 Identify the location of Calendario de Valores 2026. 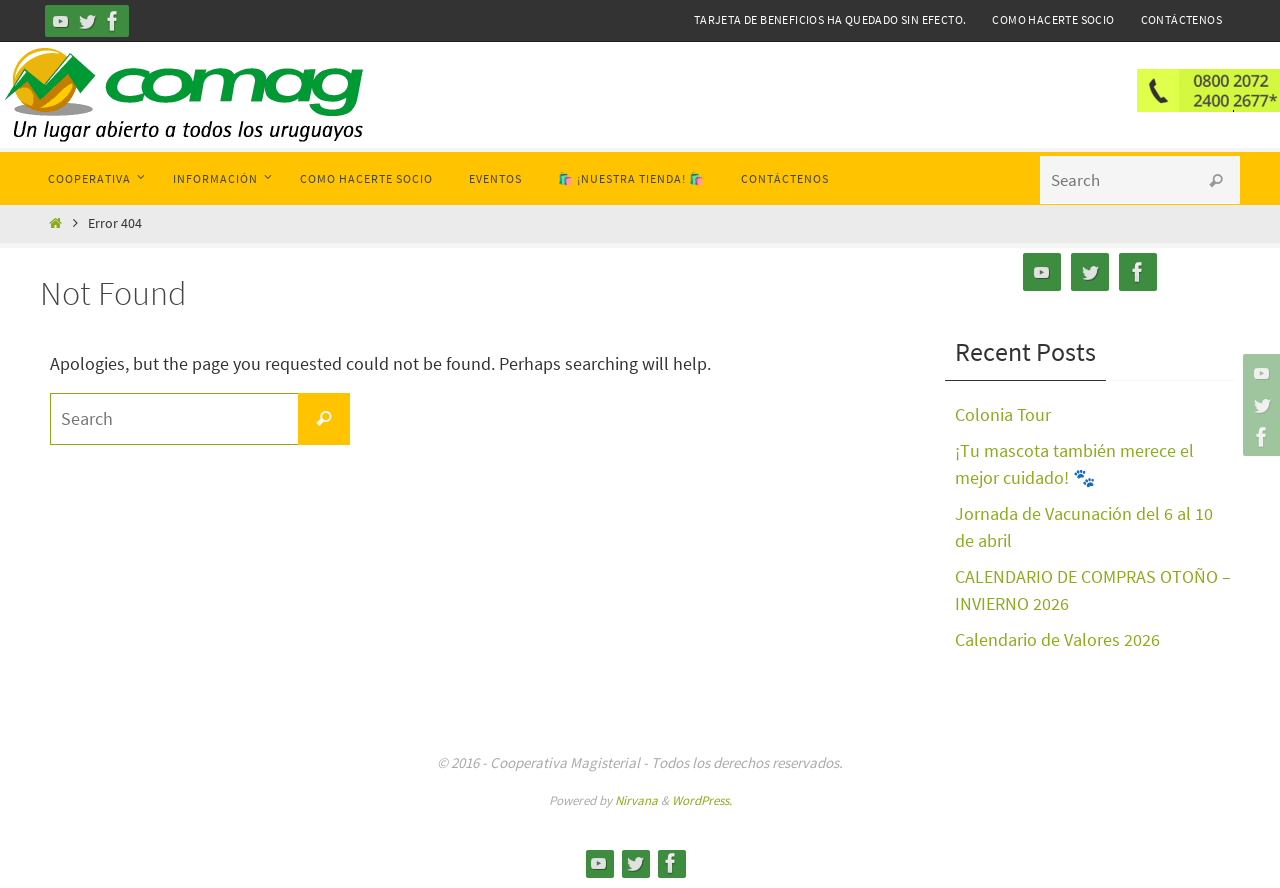
(1057, 639).